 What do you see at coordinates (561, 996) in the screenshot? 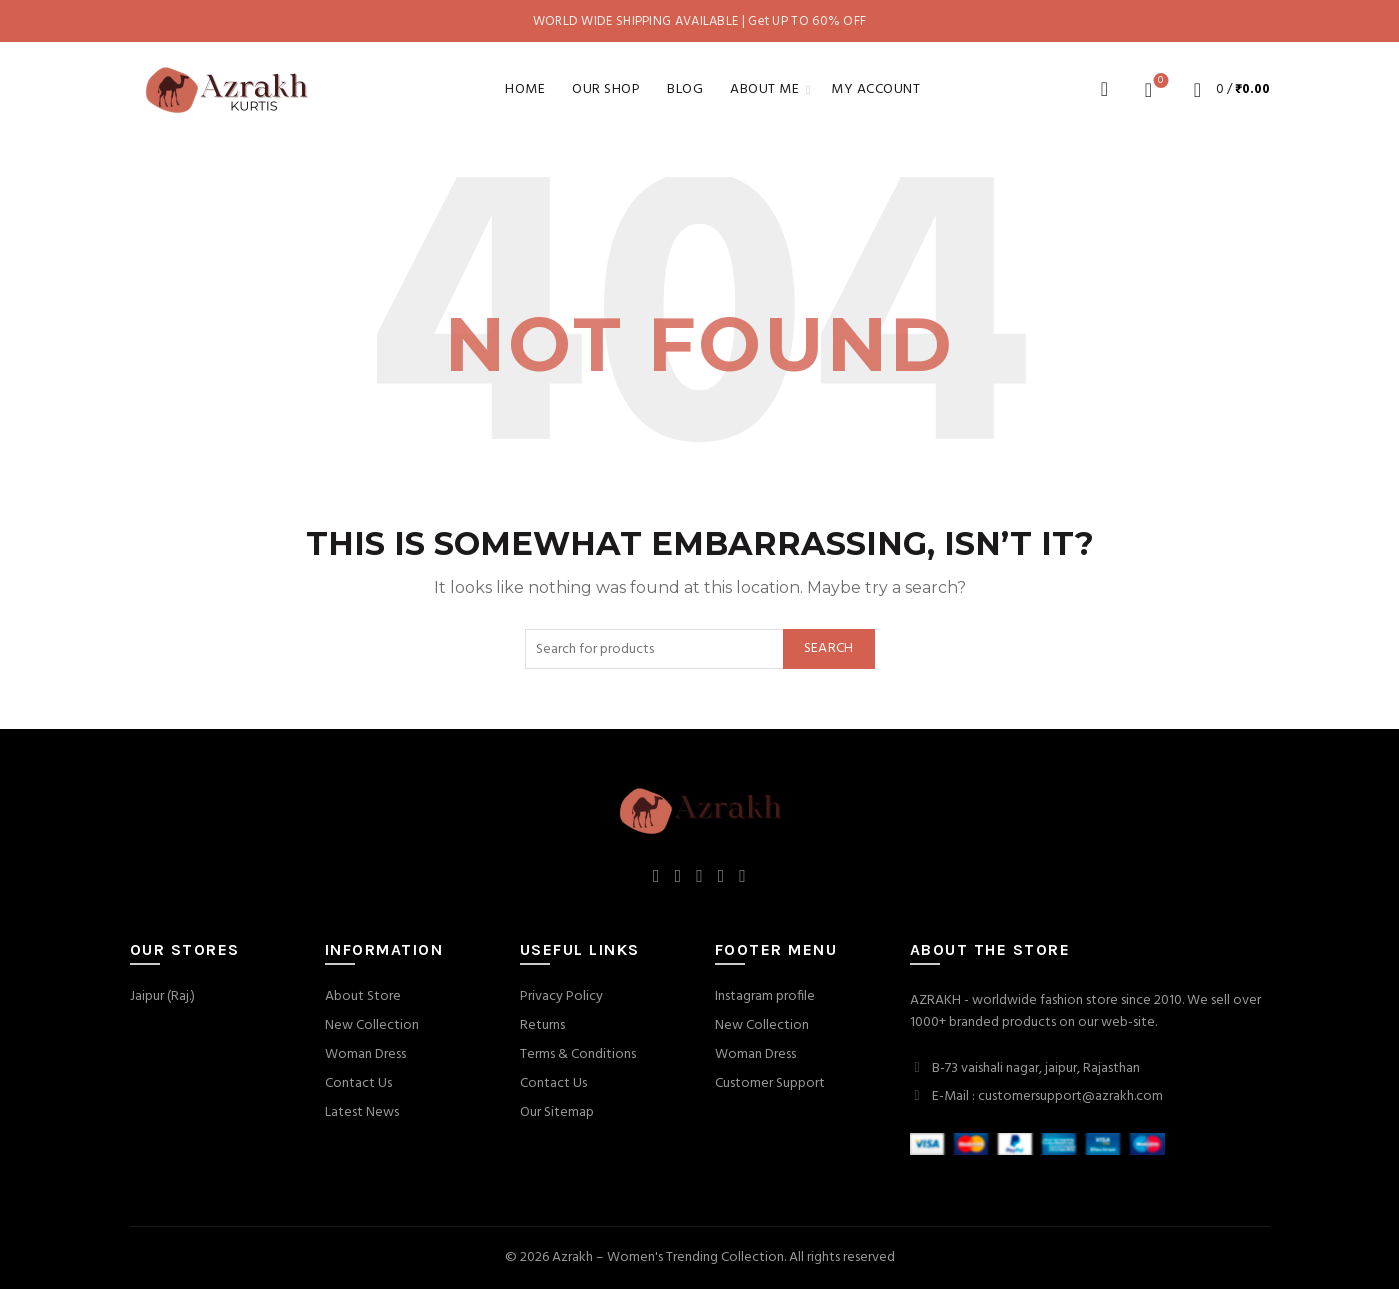
I see `Privacy Policy` at bounding box center [561, 996].